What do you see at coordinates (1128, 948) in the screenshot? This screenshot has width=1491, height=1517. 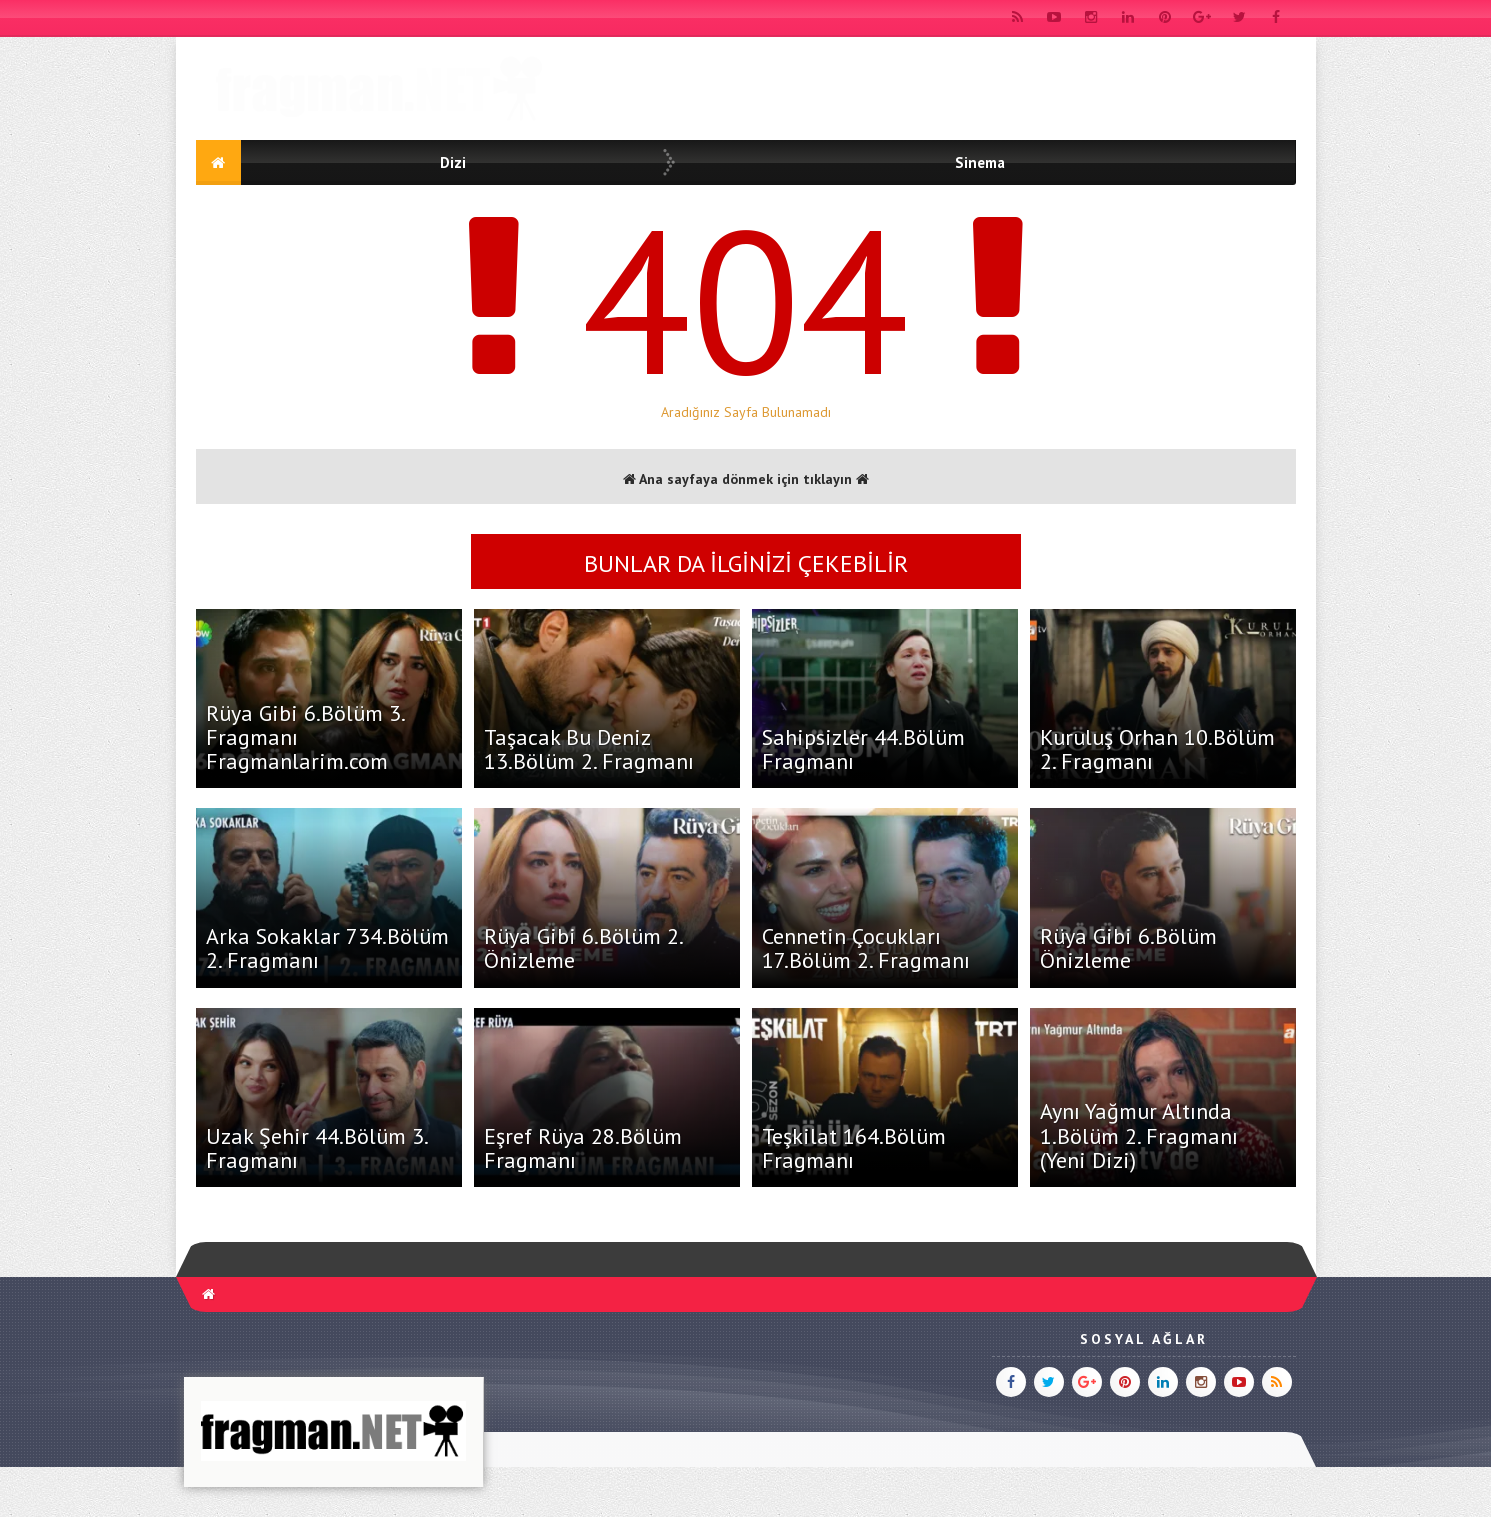 I see `Rüya Gibi 6.Bölüm Önizleme` at bounding box center [1128, 948].